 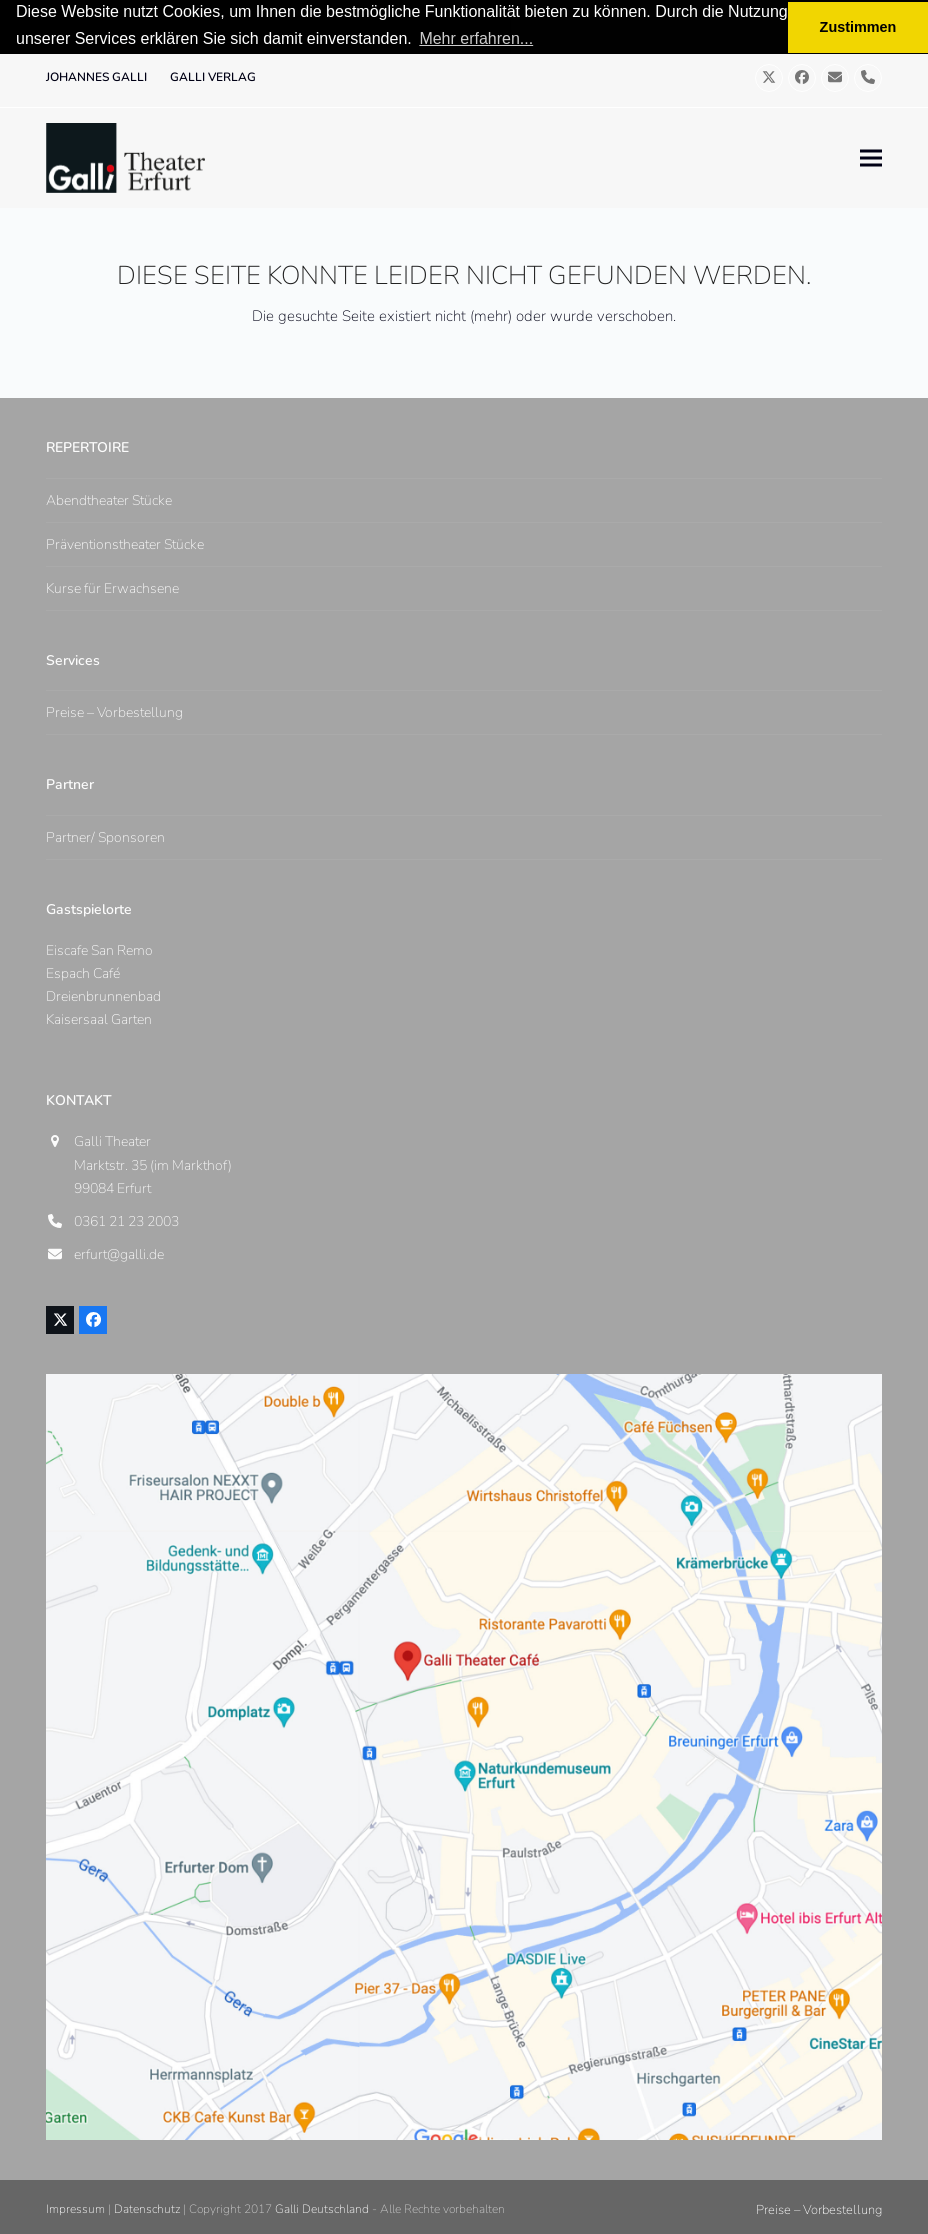 What do you see at coordinates (147, 2209) in the screenshot?
I see `Datenschutz` at bounding box center [147, 2209].